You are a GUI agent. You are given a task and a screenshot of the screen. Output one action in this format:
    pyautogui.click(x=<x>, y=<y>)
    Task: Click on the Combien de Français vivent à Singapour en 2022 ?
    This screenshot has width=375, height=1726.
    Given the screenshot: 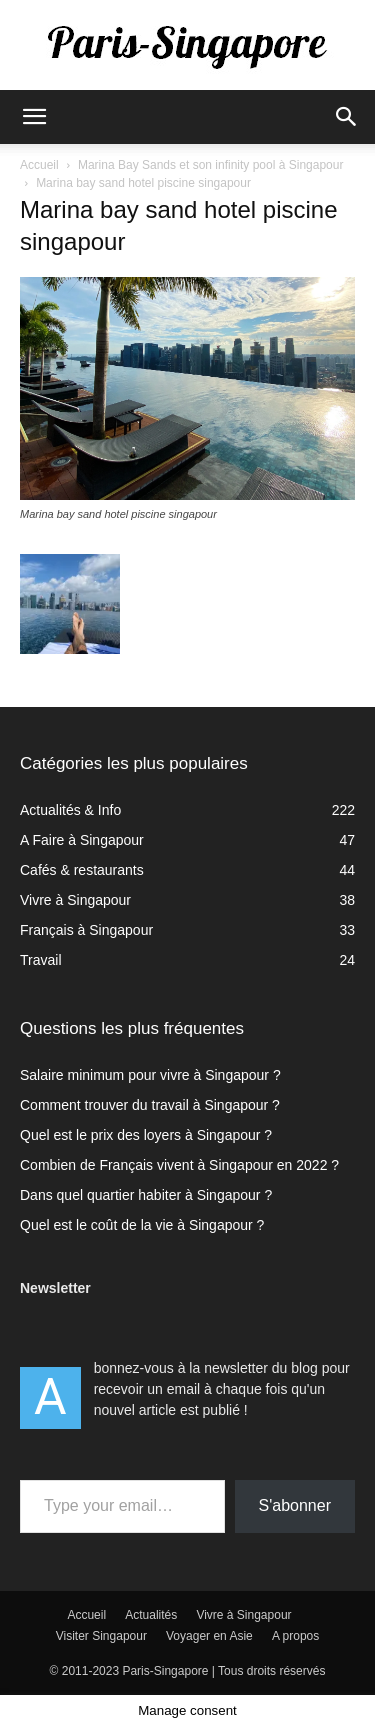 What is the action you would take?
    pyautogui.click(x=179, y=1165)
    